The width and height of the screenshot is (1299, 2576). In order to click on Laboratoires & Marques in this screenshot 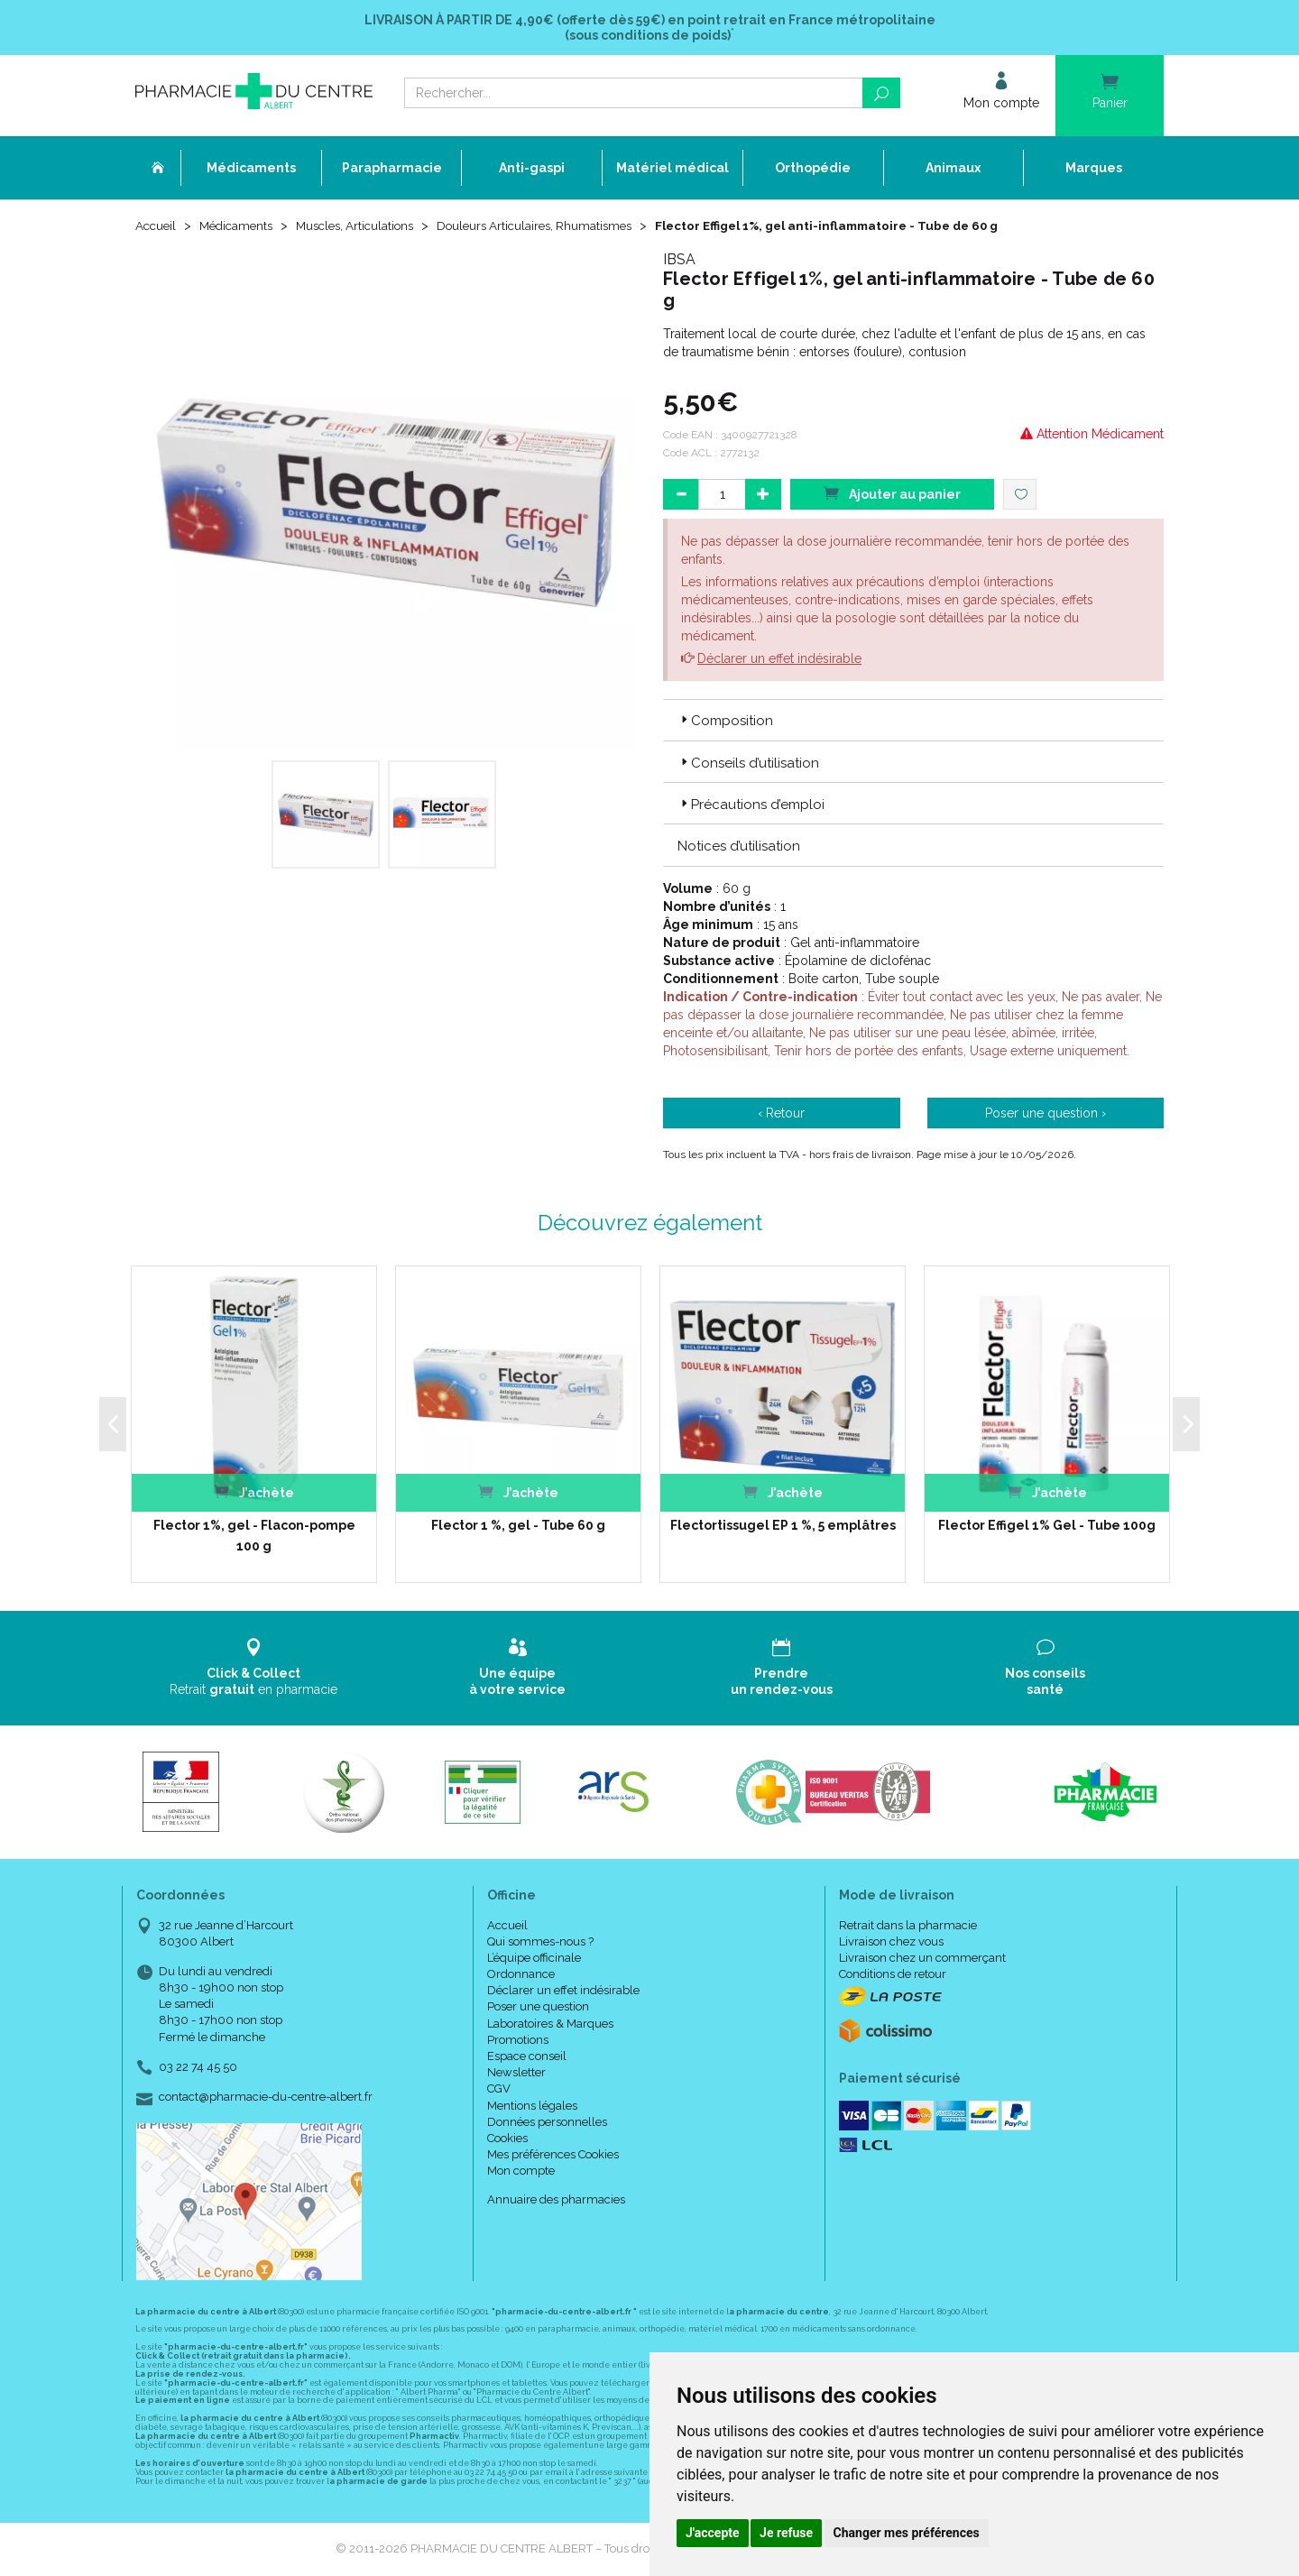, I will do `click(550, 2025)`.